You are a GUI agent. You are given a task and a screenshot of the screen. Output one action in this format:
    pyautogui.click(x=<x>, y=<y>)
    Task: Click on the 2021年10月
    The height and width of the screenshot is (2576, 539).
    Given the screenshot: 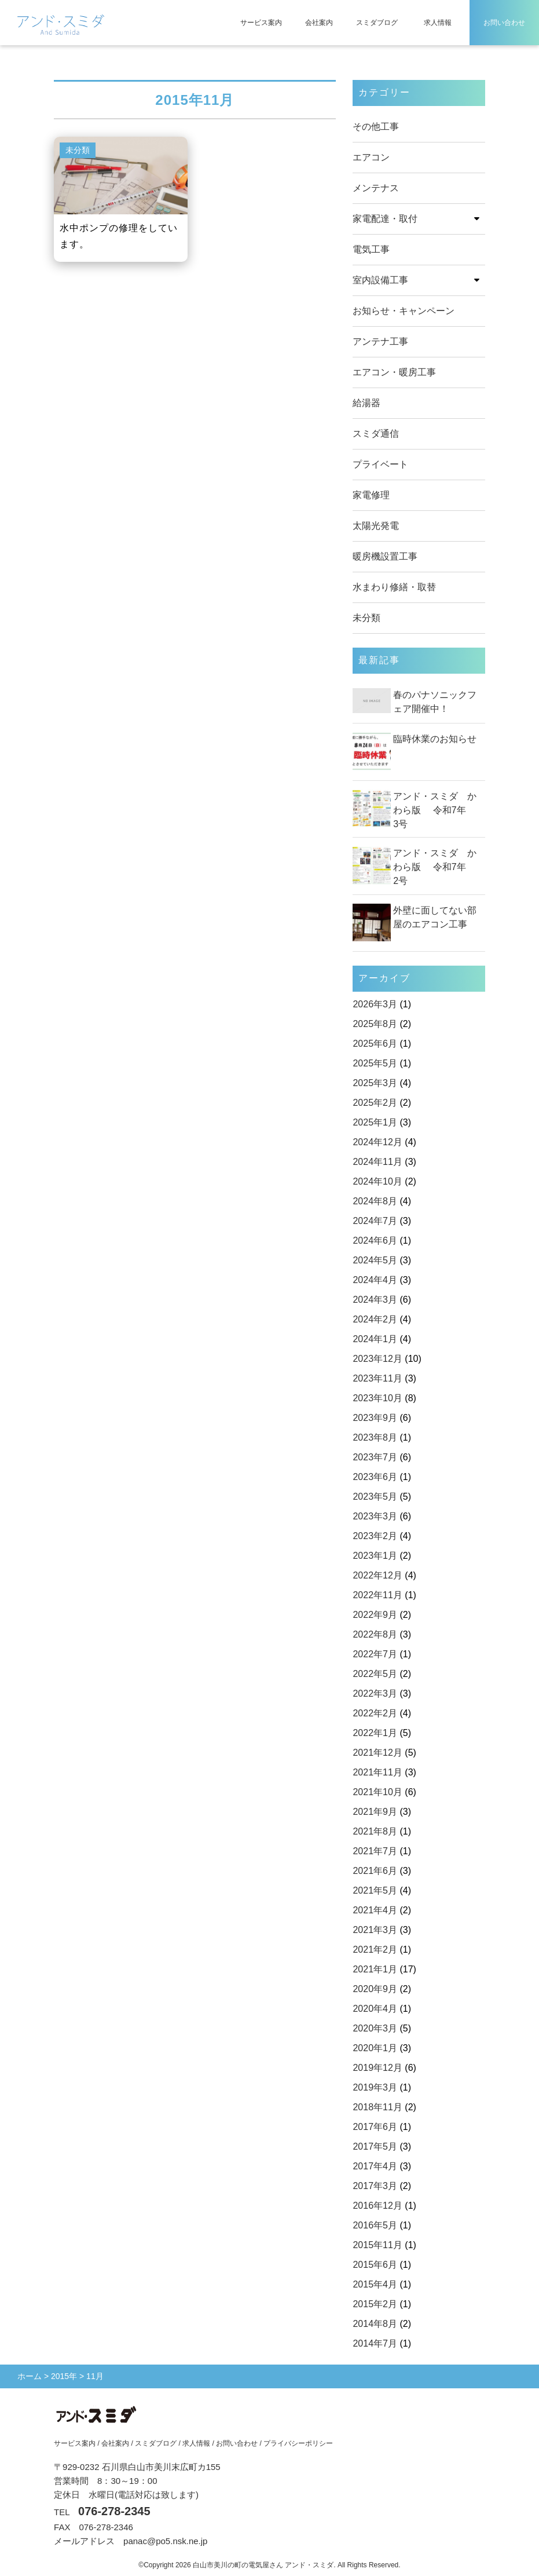 What is the action you would take?
    pyautogui.click(x=377, y=1792)
    